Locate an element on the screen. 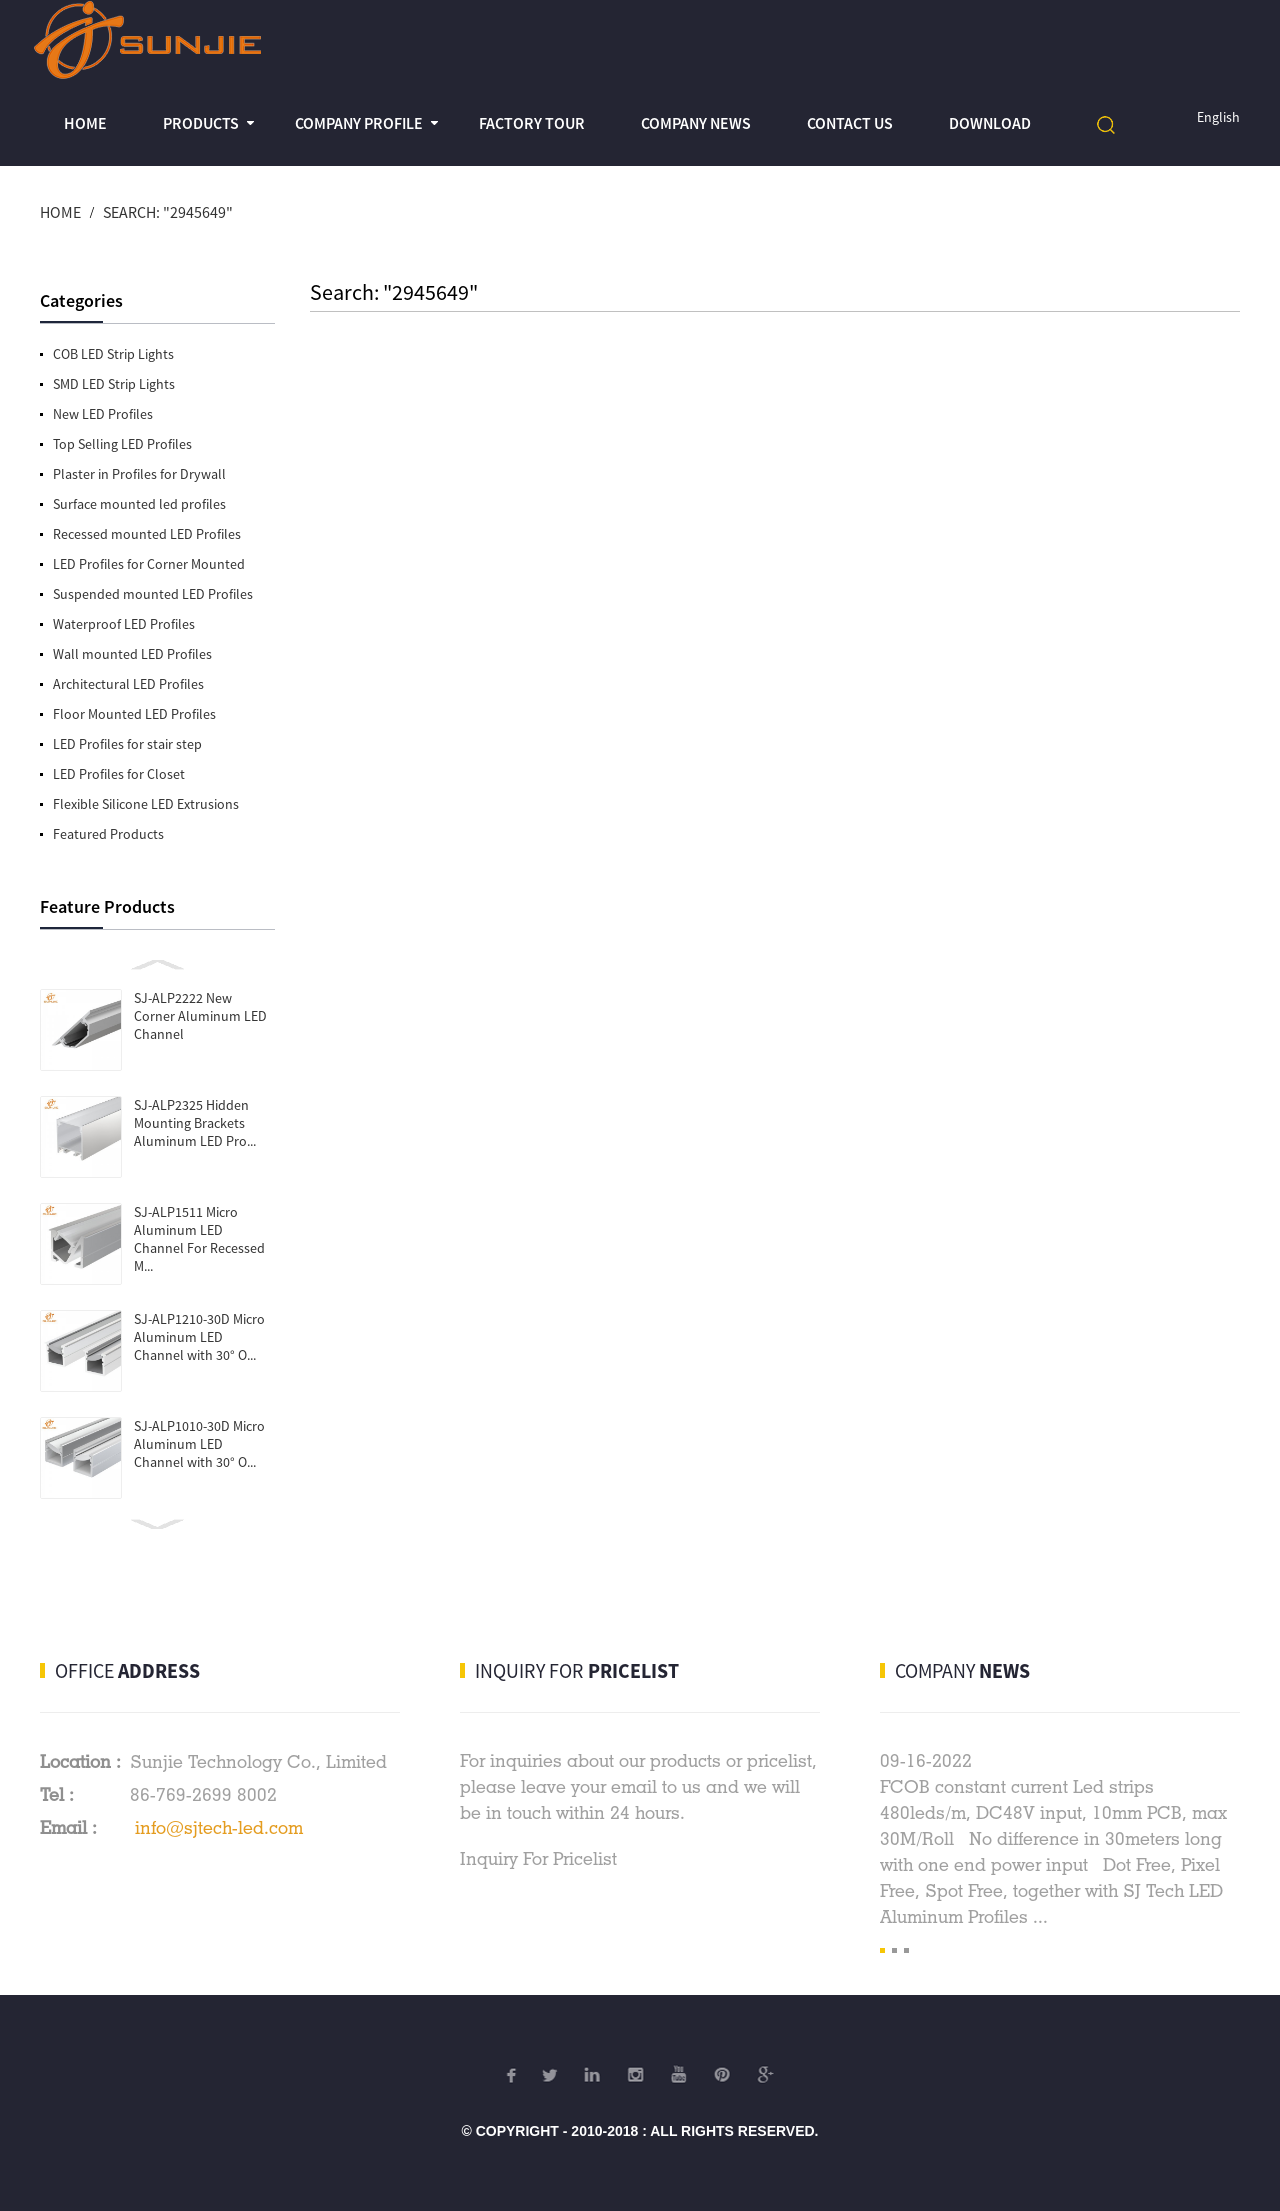 The image size is (1280, 2211). Flexible Silicone LED Extrusions is located at coordinates (146, 804).